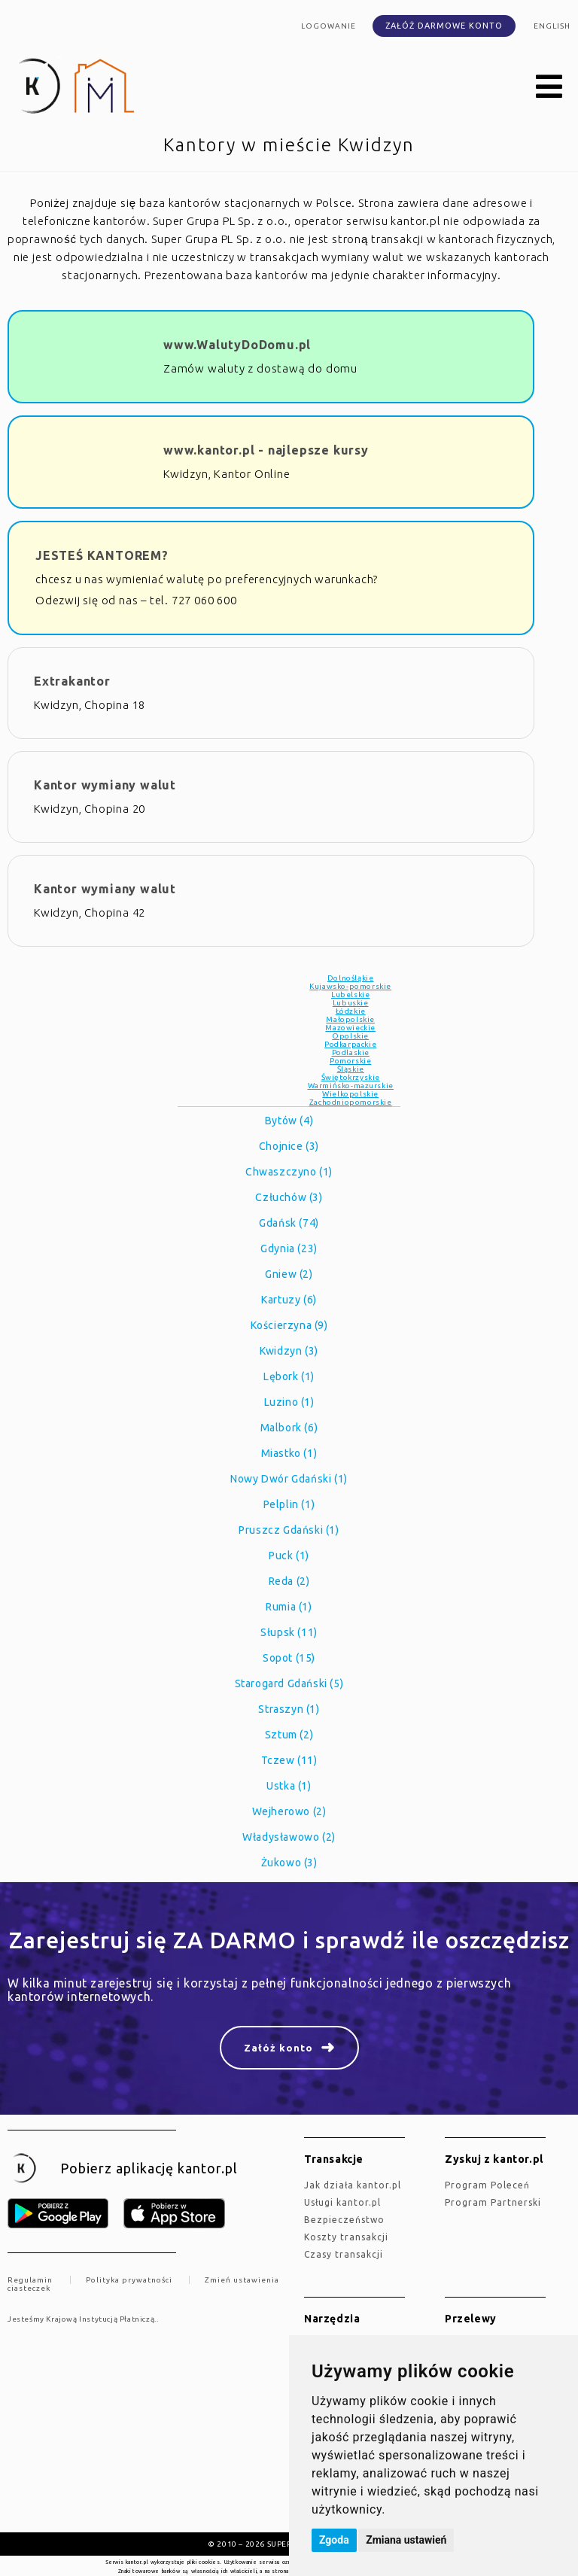 The width and height of the screenshot is (578, 2576). Describe the element at coordinates (487, 2185) in the screenshot. I see `Program Poleceń` at that location.